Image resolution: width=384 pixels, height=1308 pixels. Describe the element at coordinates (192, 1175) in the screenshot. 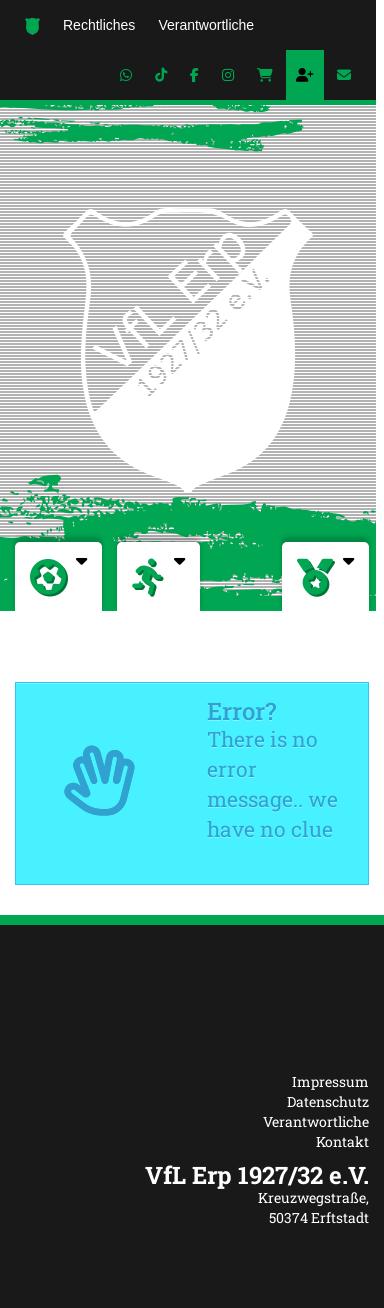

I see `[textbox]` at that location.